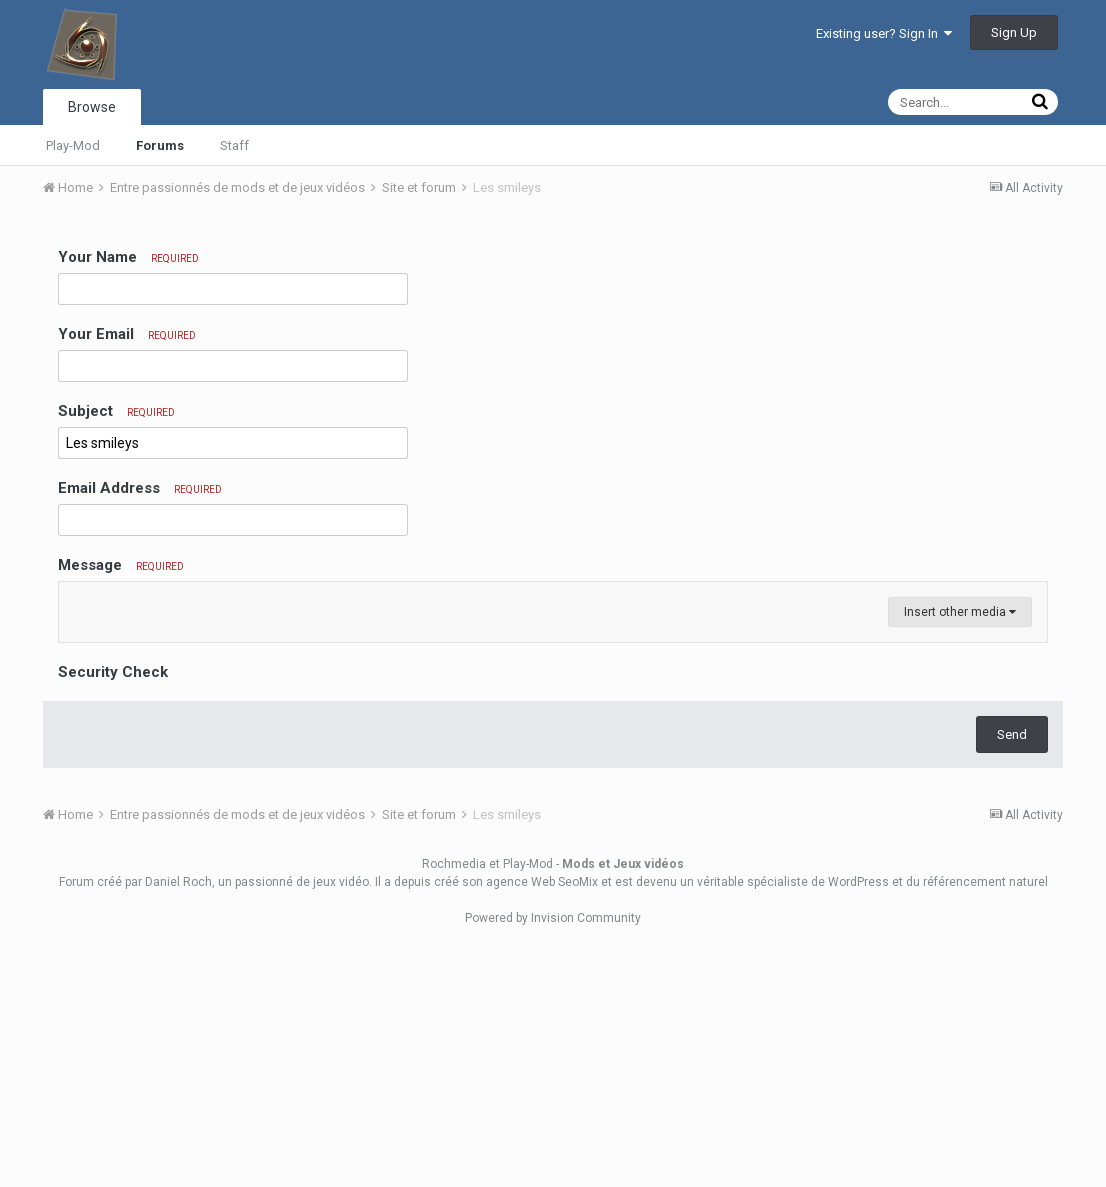 The height and width of the screenshot is (1187, 1106). Describe the element at coordinates (168, 1122) in the screenshot. I see `par Daniel Roch` at that location.